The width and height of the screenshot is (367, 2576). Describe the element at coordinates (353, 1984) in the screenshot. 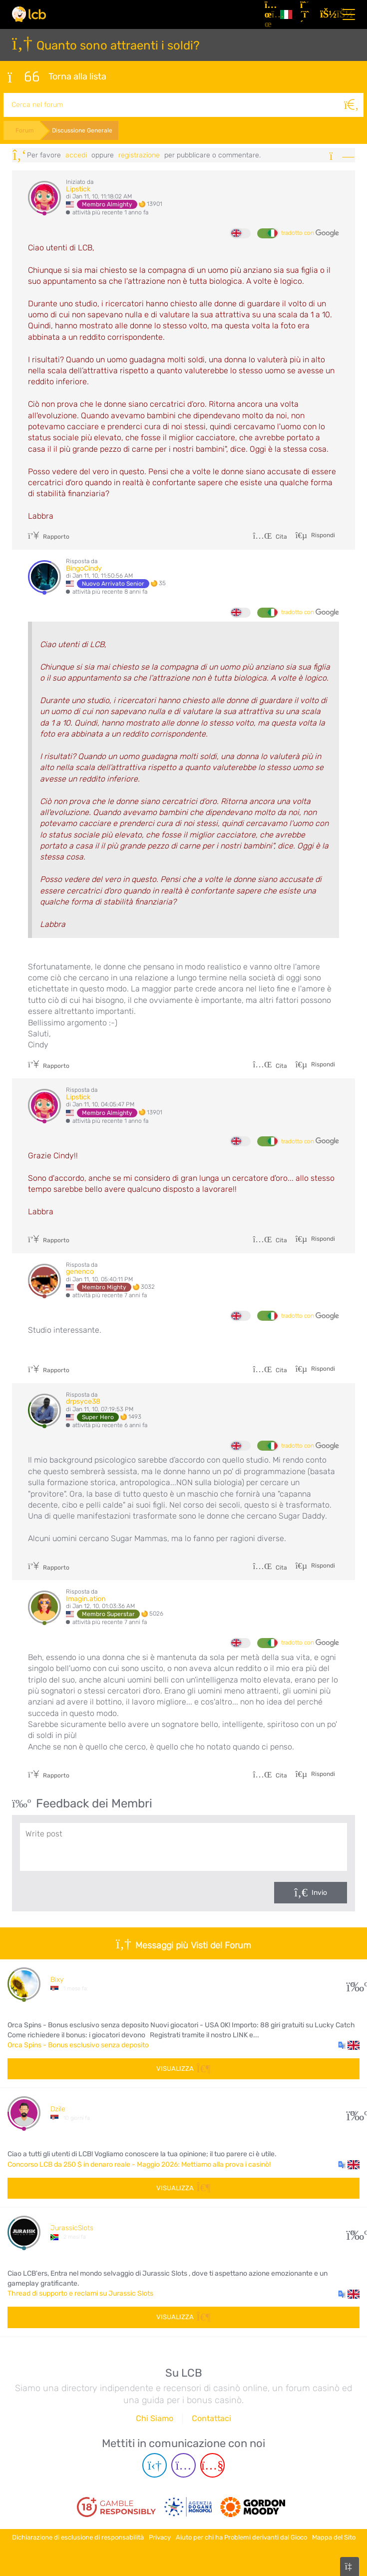

I see `13` at that location.